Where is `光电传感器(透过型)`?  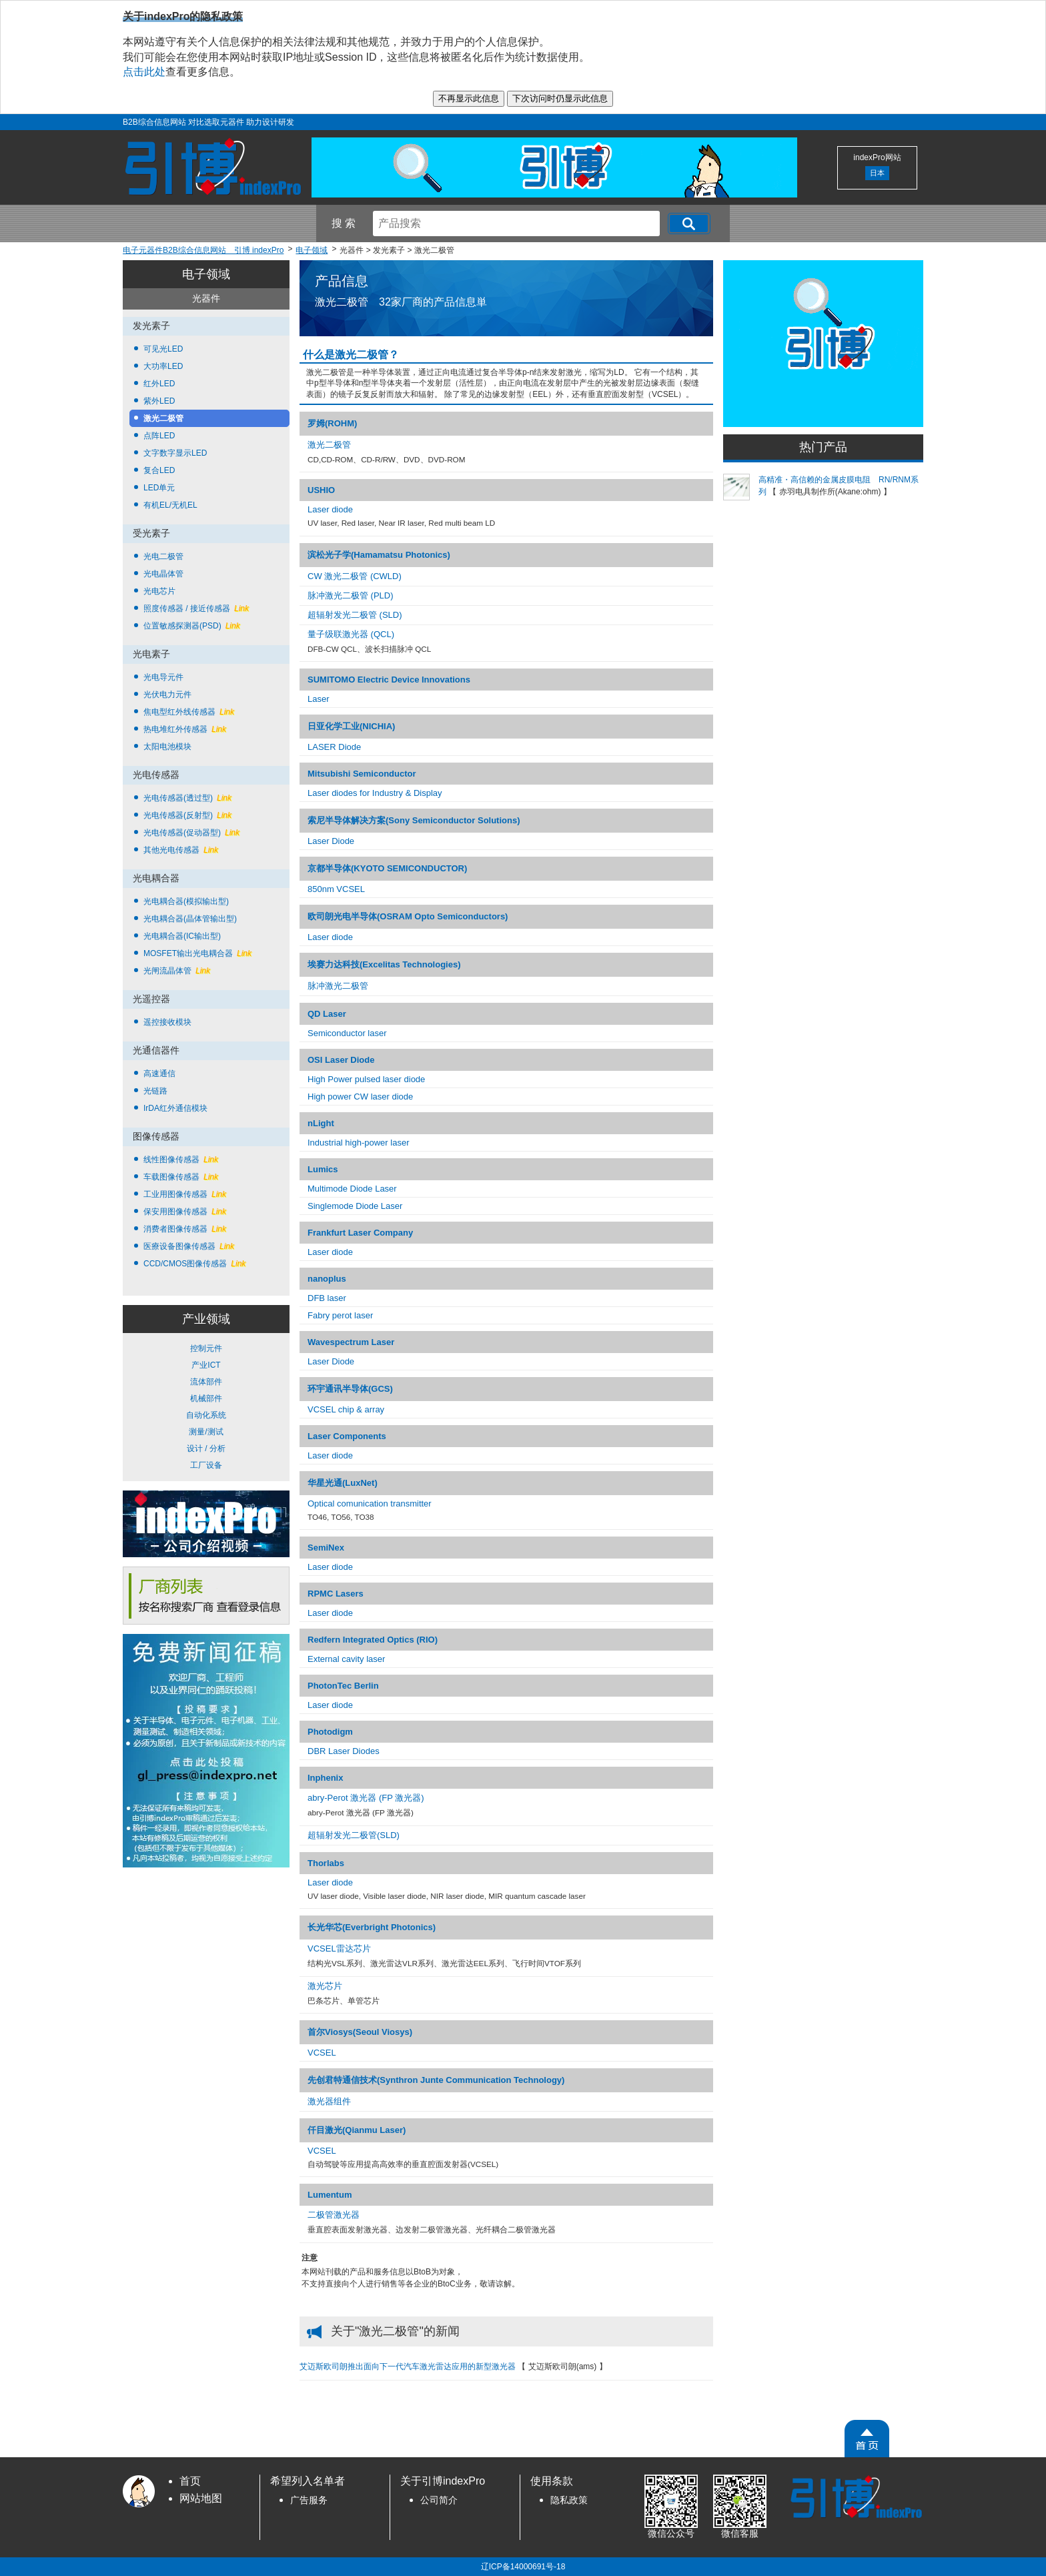
光电传感器(透过型) is located at coordinates (187, 798).